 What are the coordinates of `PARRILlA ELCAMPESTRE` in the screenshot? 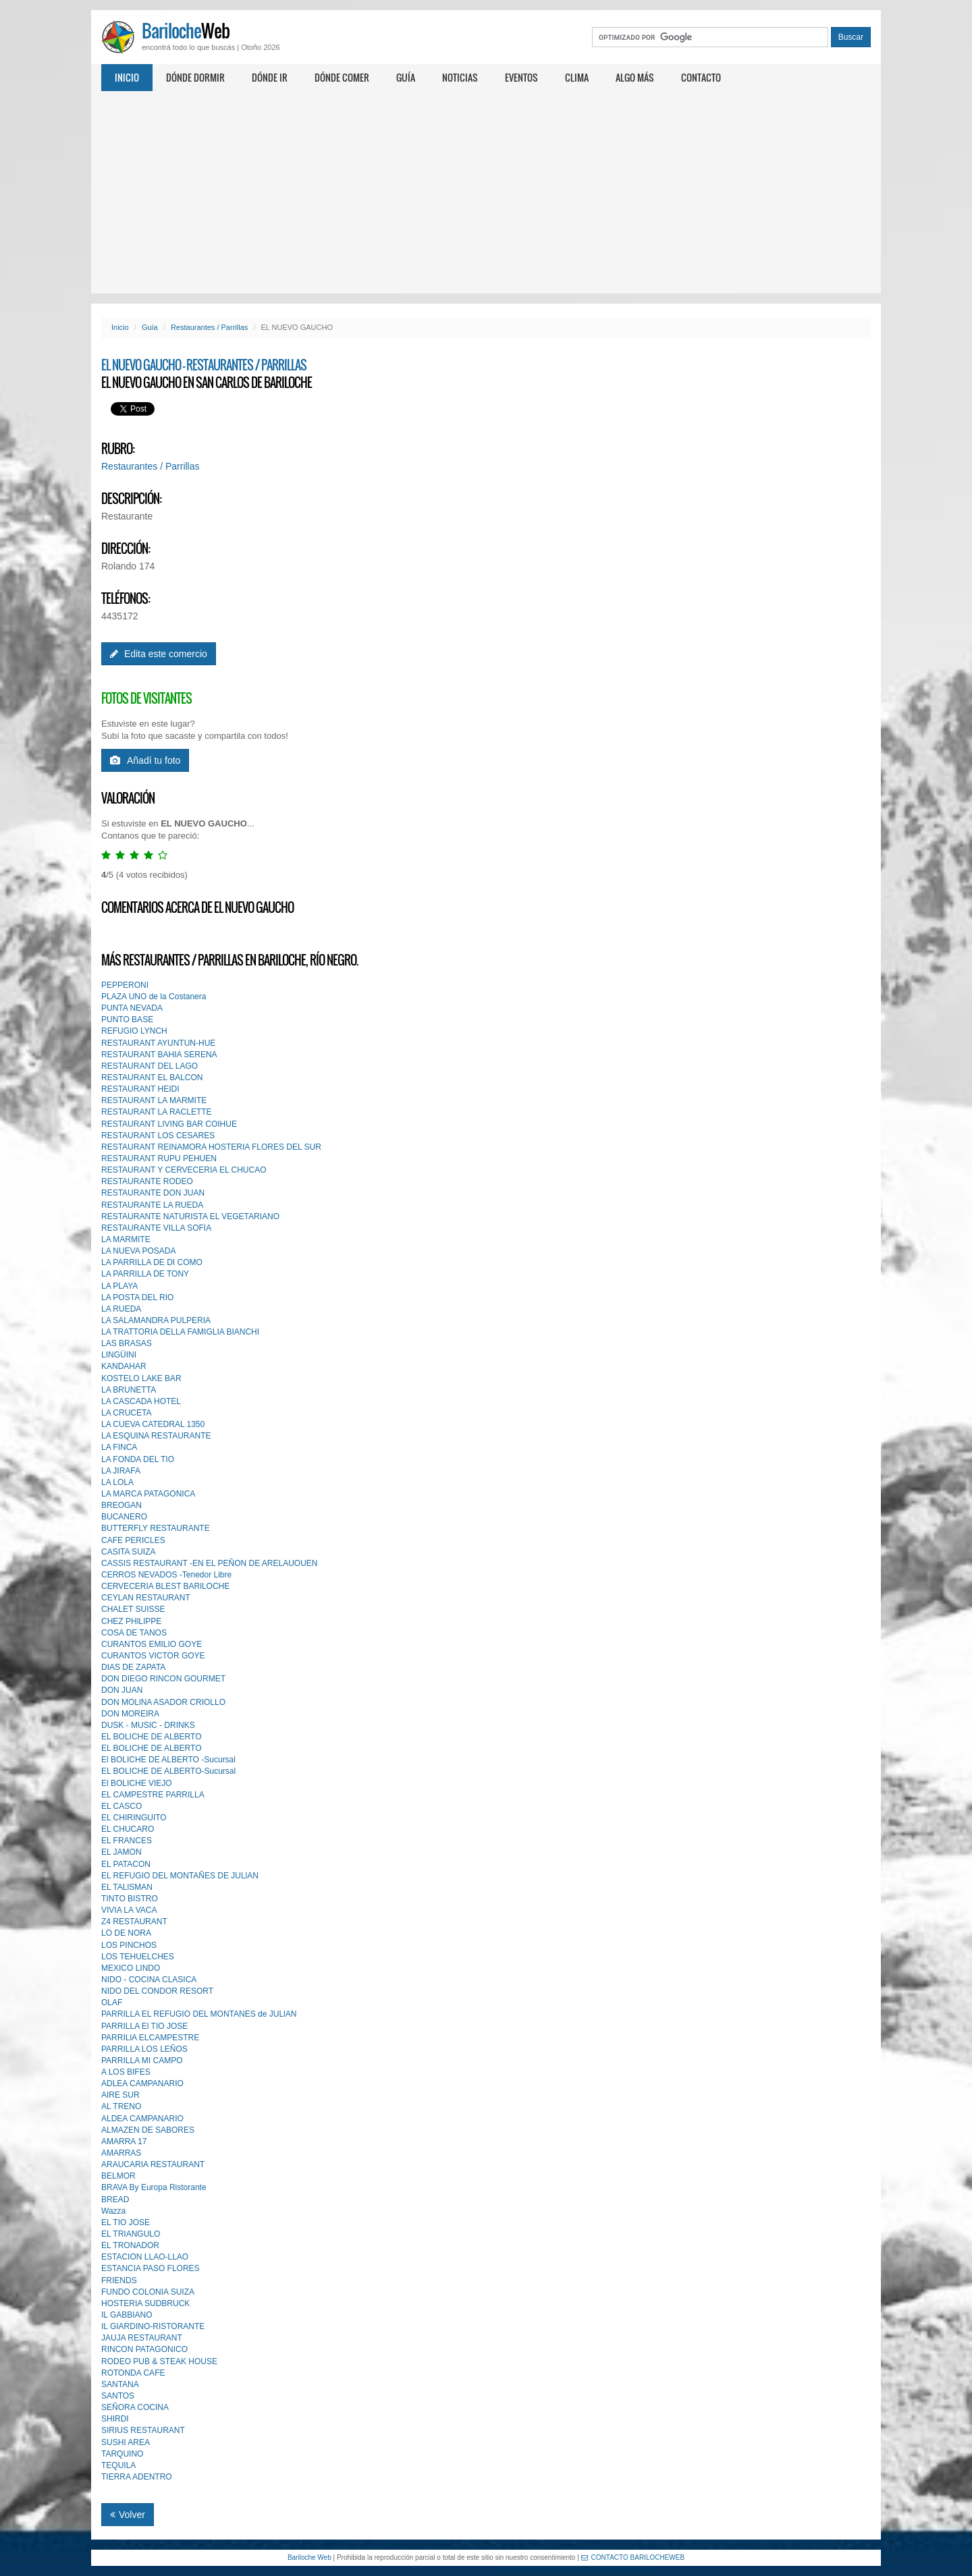 It's located at (150, 2037).